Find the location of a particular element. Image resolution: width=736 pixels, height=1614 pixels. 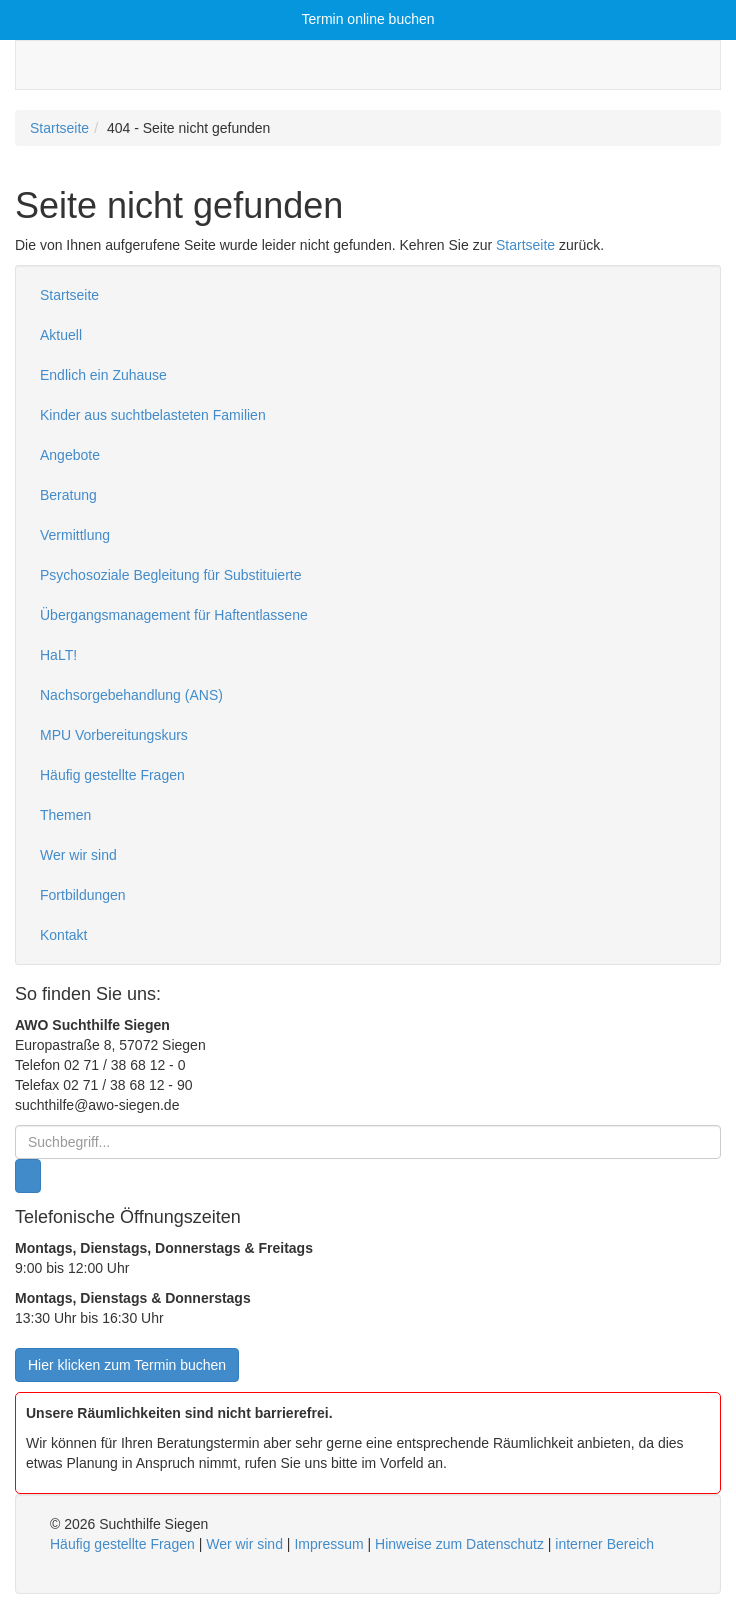

Endlich ein Zuhause is located at coordinates (103, 375).